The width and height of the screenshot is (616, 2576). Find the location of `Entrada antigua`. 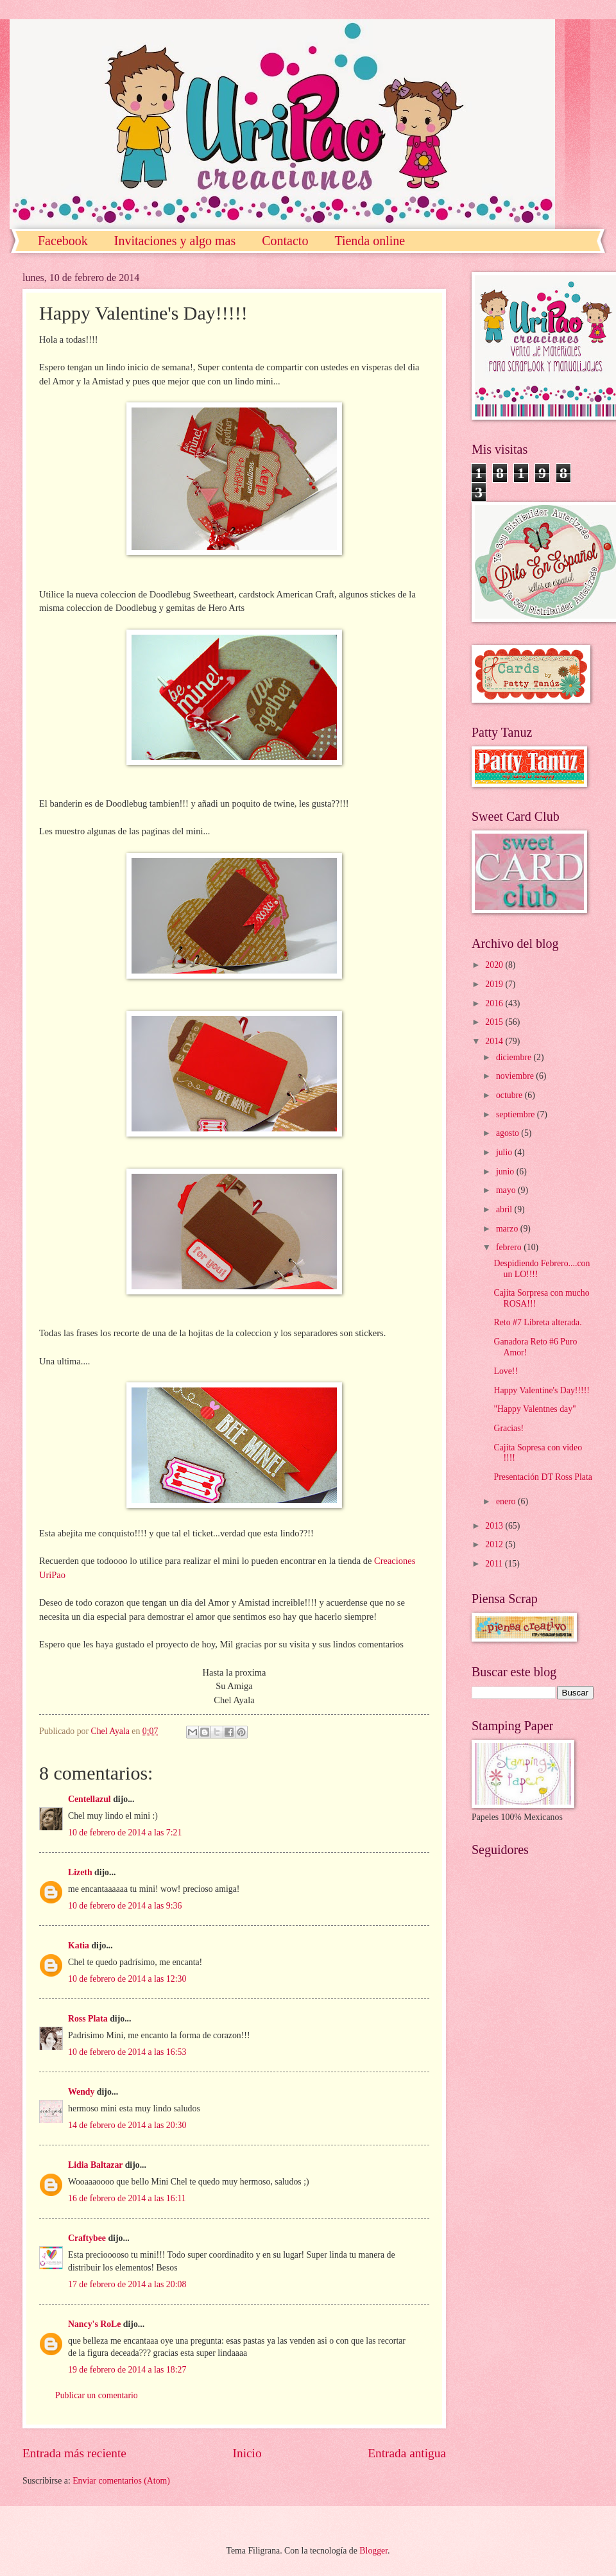

Entrada antigua is located at coordinates (407, 2453).